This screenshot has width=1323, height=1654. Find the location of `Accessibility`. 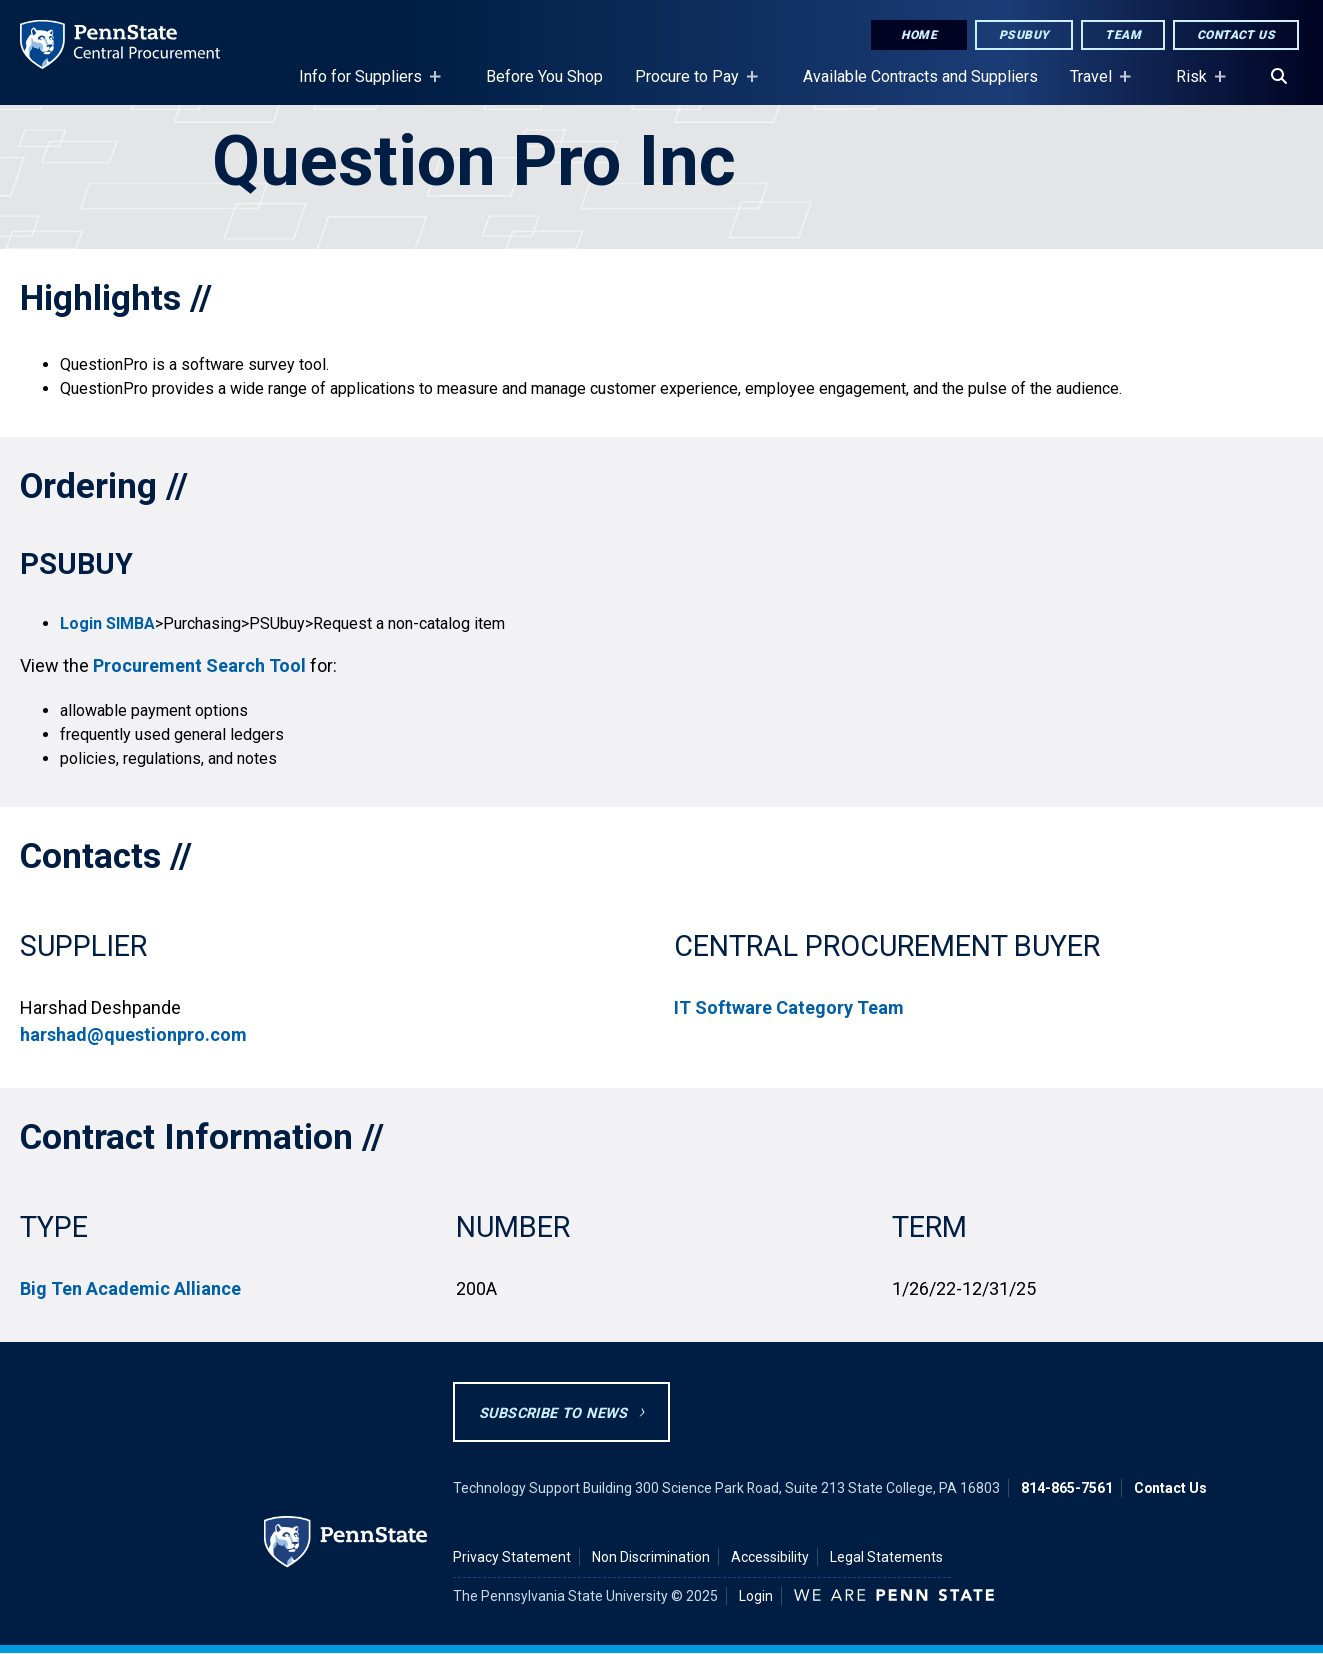

Accessibility is located at coordinates (770, 1557).